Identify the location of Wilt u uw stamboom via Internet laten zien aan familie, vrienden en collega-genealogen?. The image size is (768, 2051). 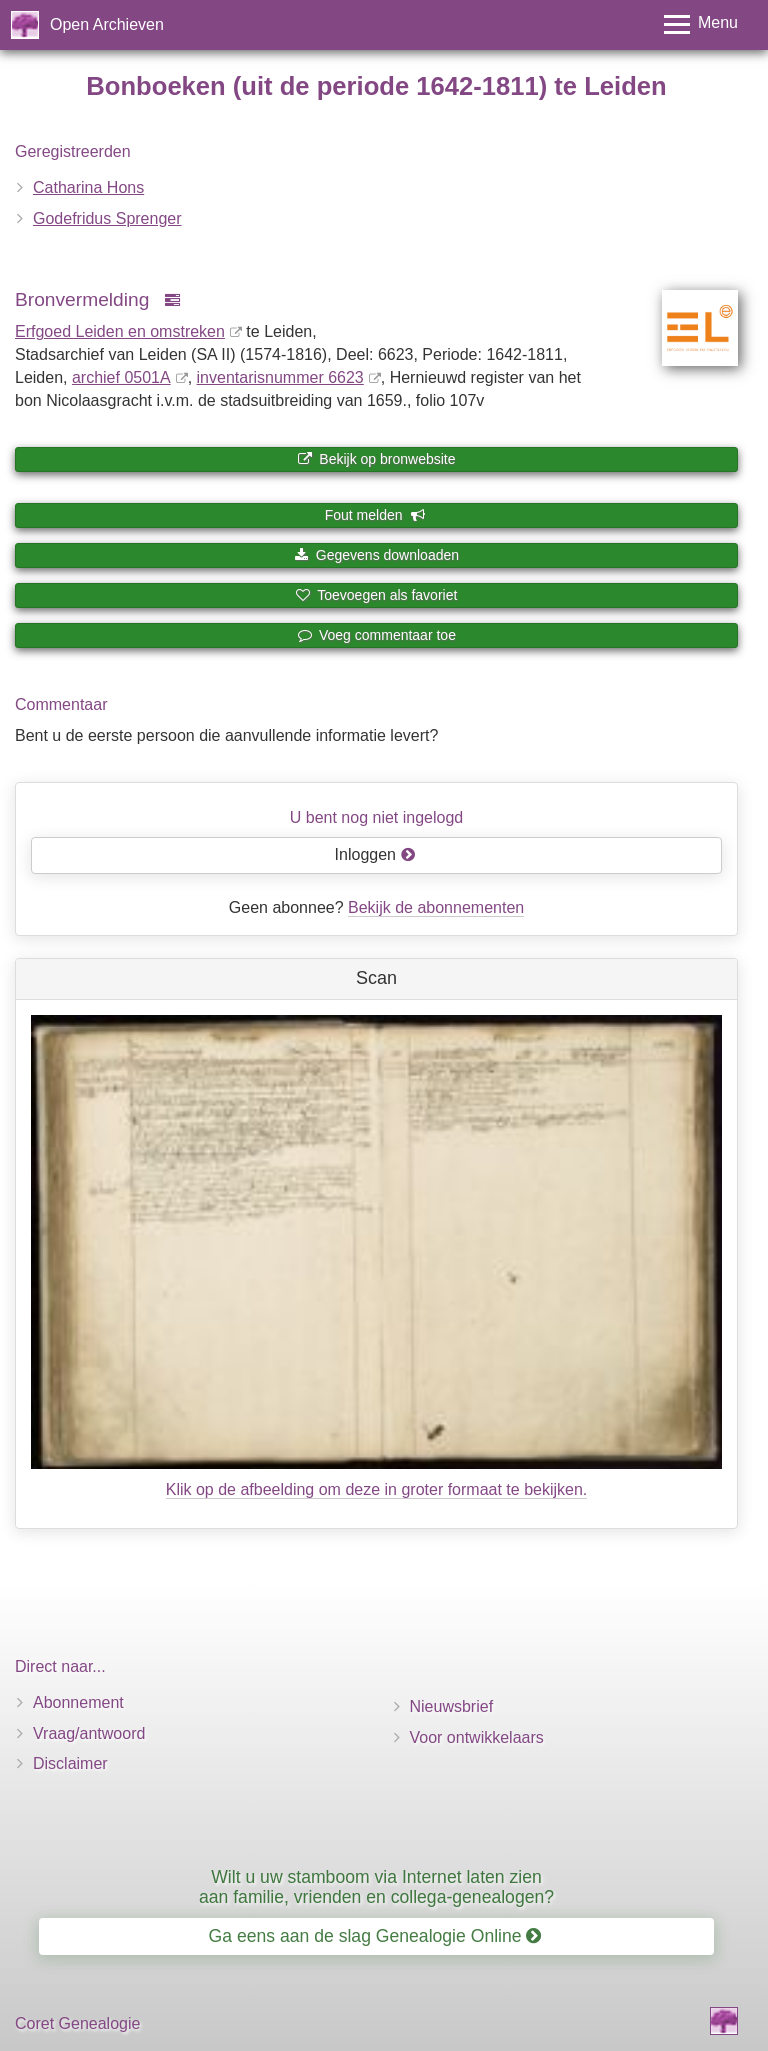
(376, 1886).